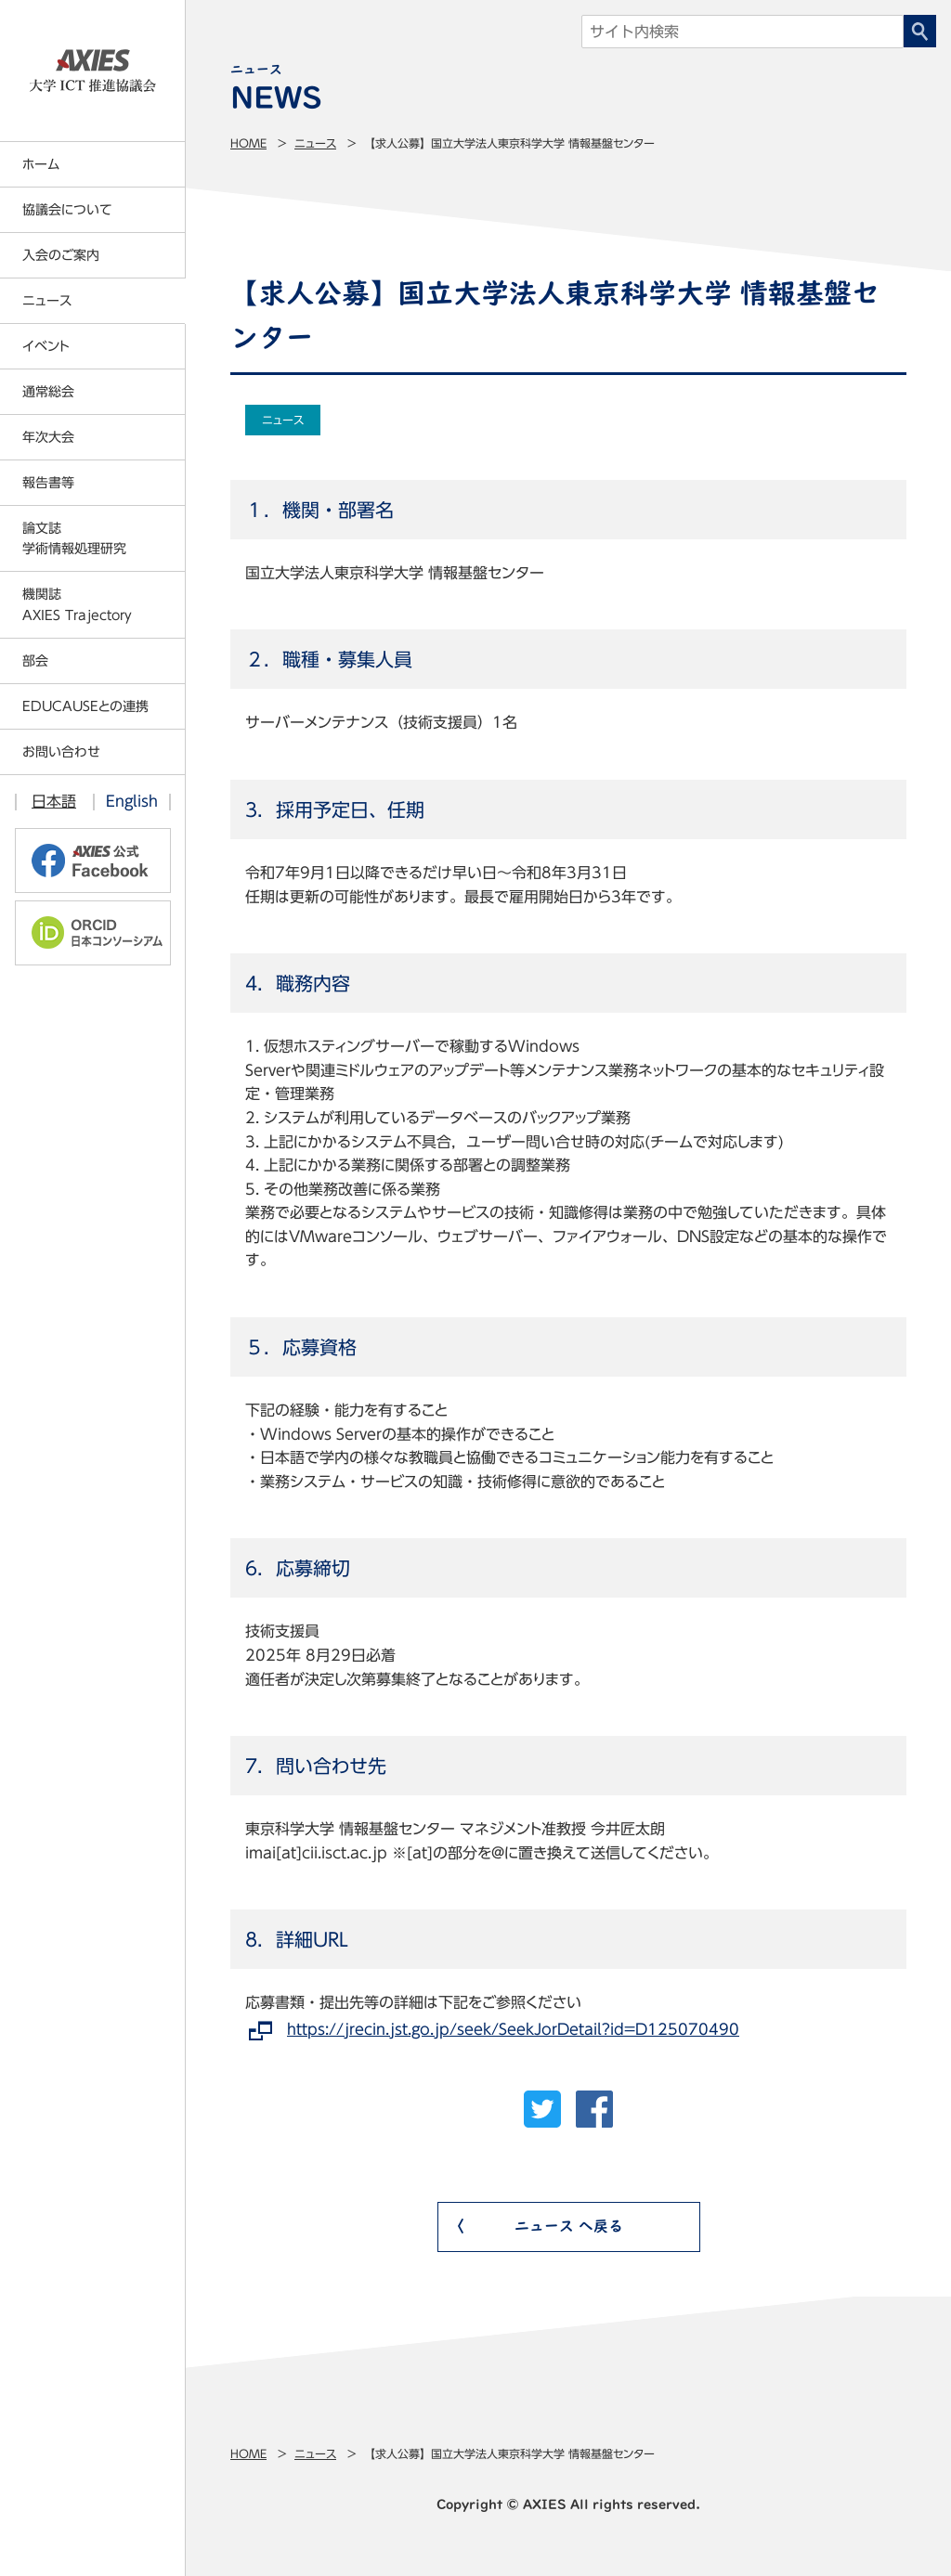 This screenshot has height=2576, width=951. I want to click on Home, so click(248, 143).